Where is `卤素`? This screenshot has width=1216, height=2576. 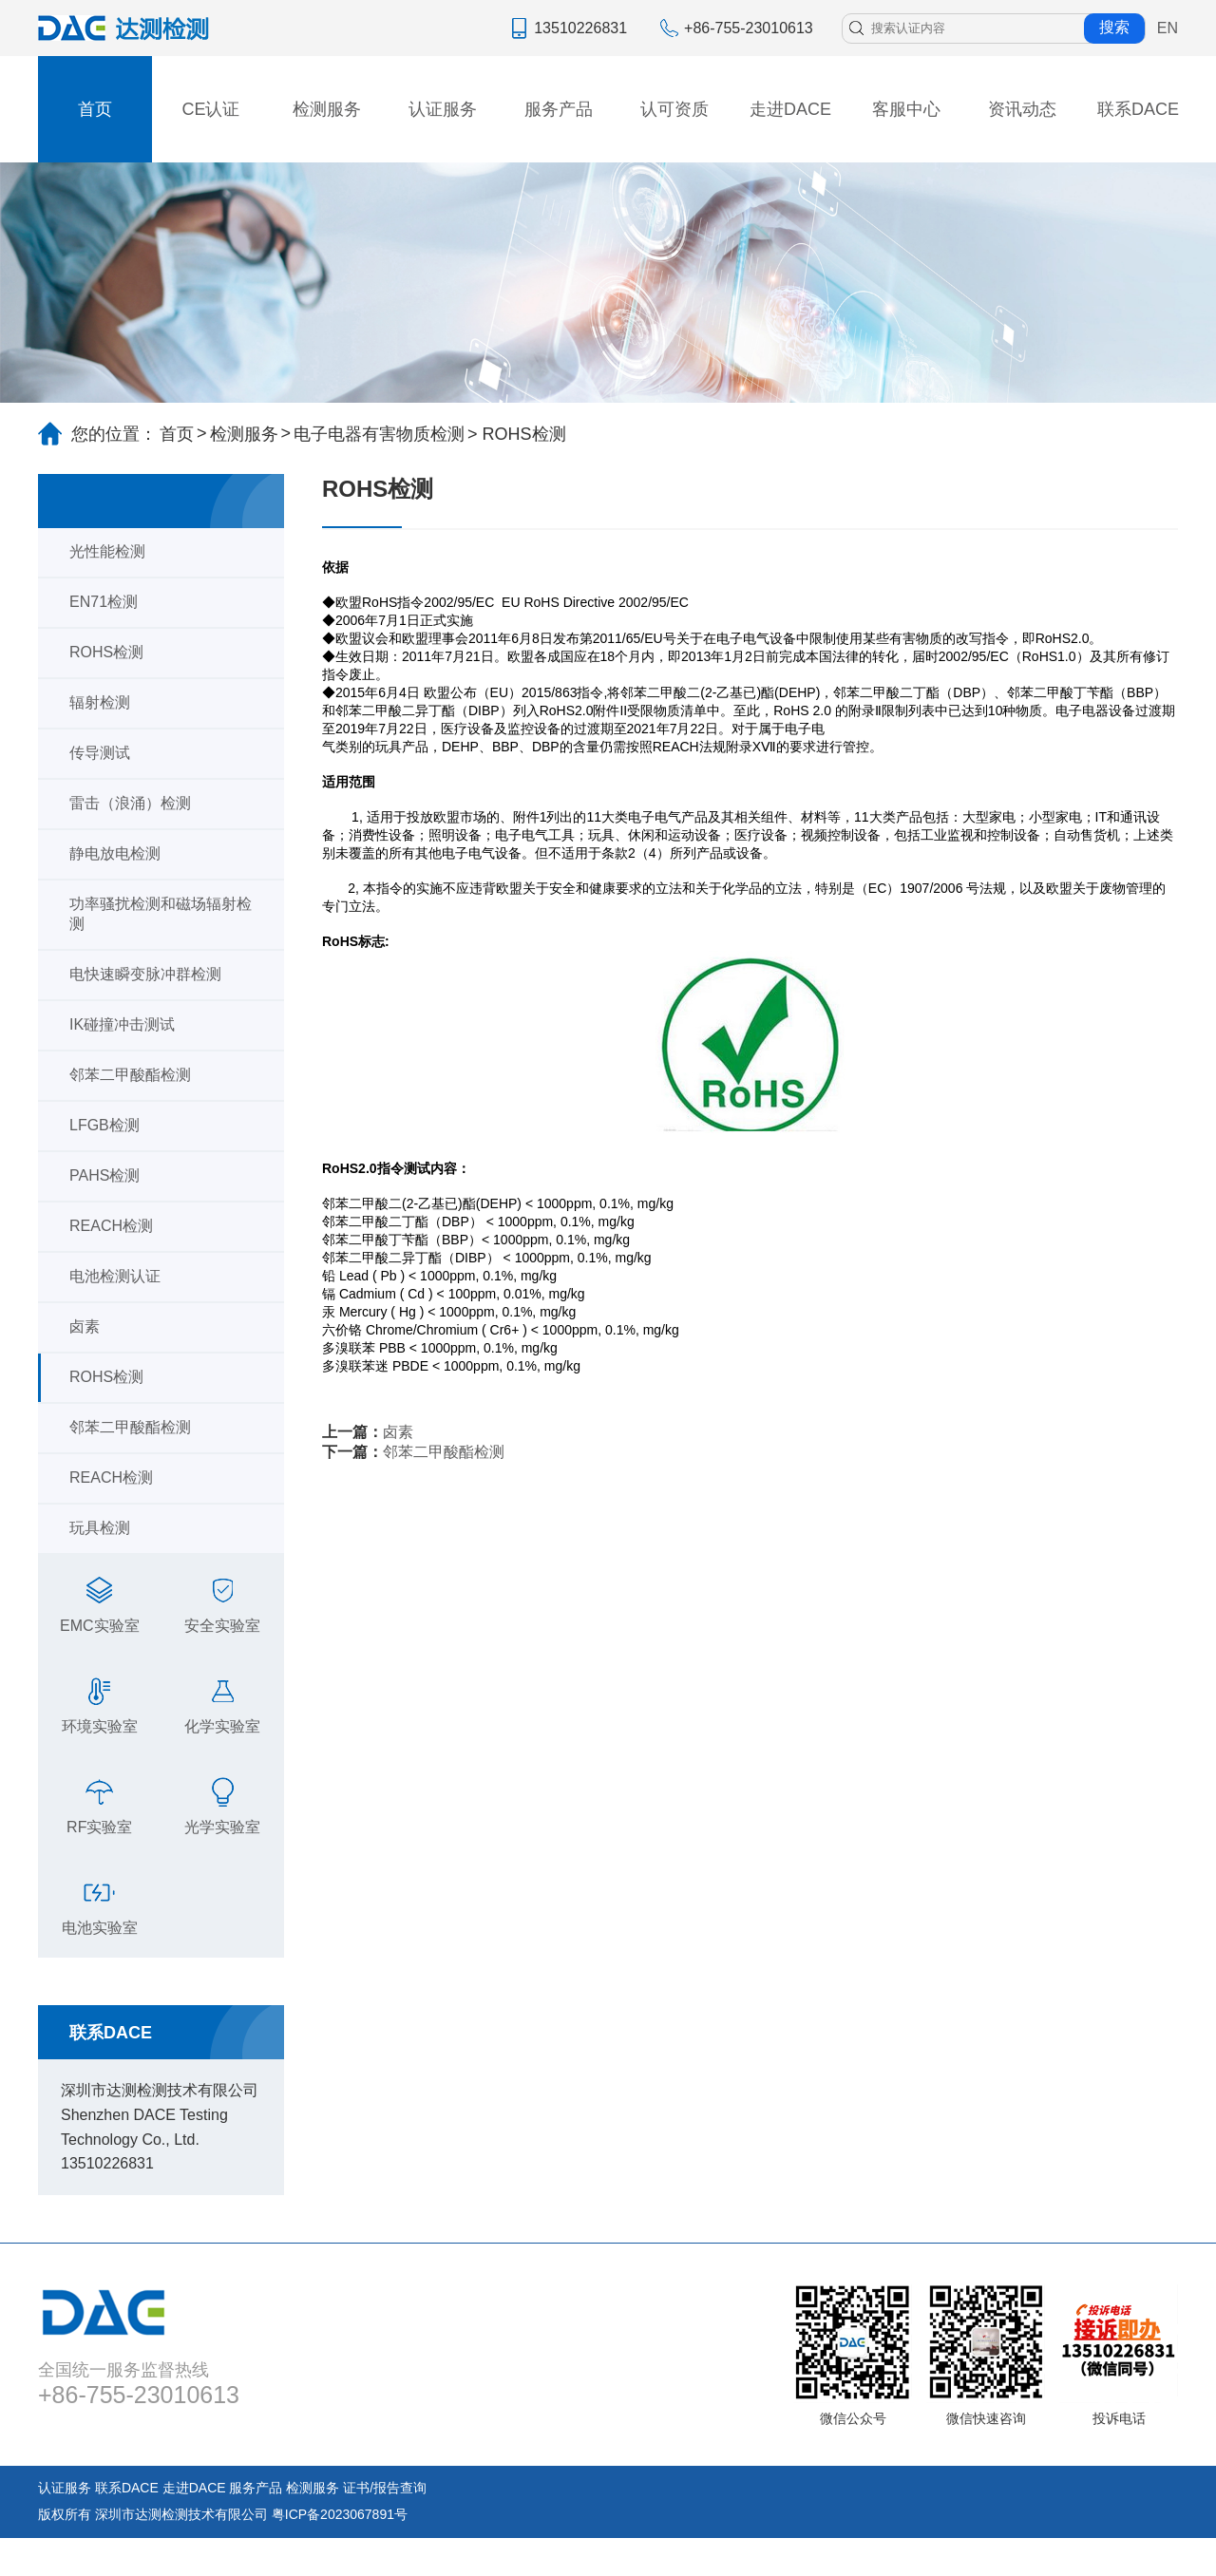
卤素 is located at coordinates (84, 1326).